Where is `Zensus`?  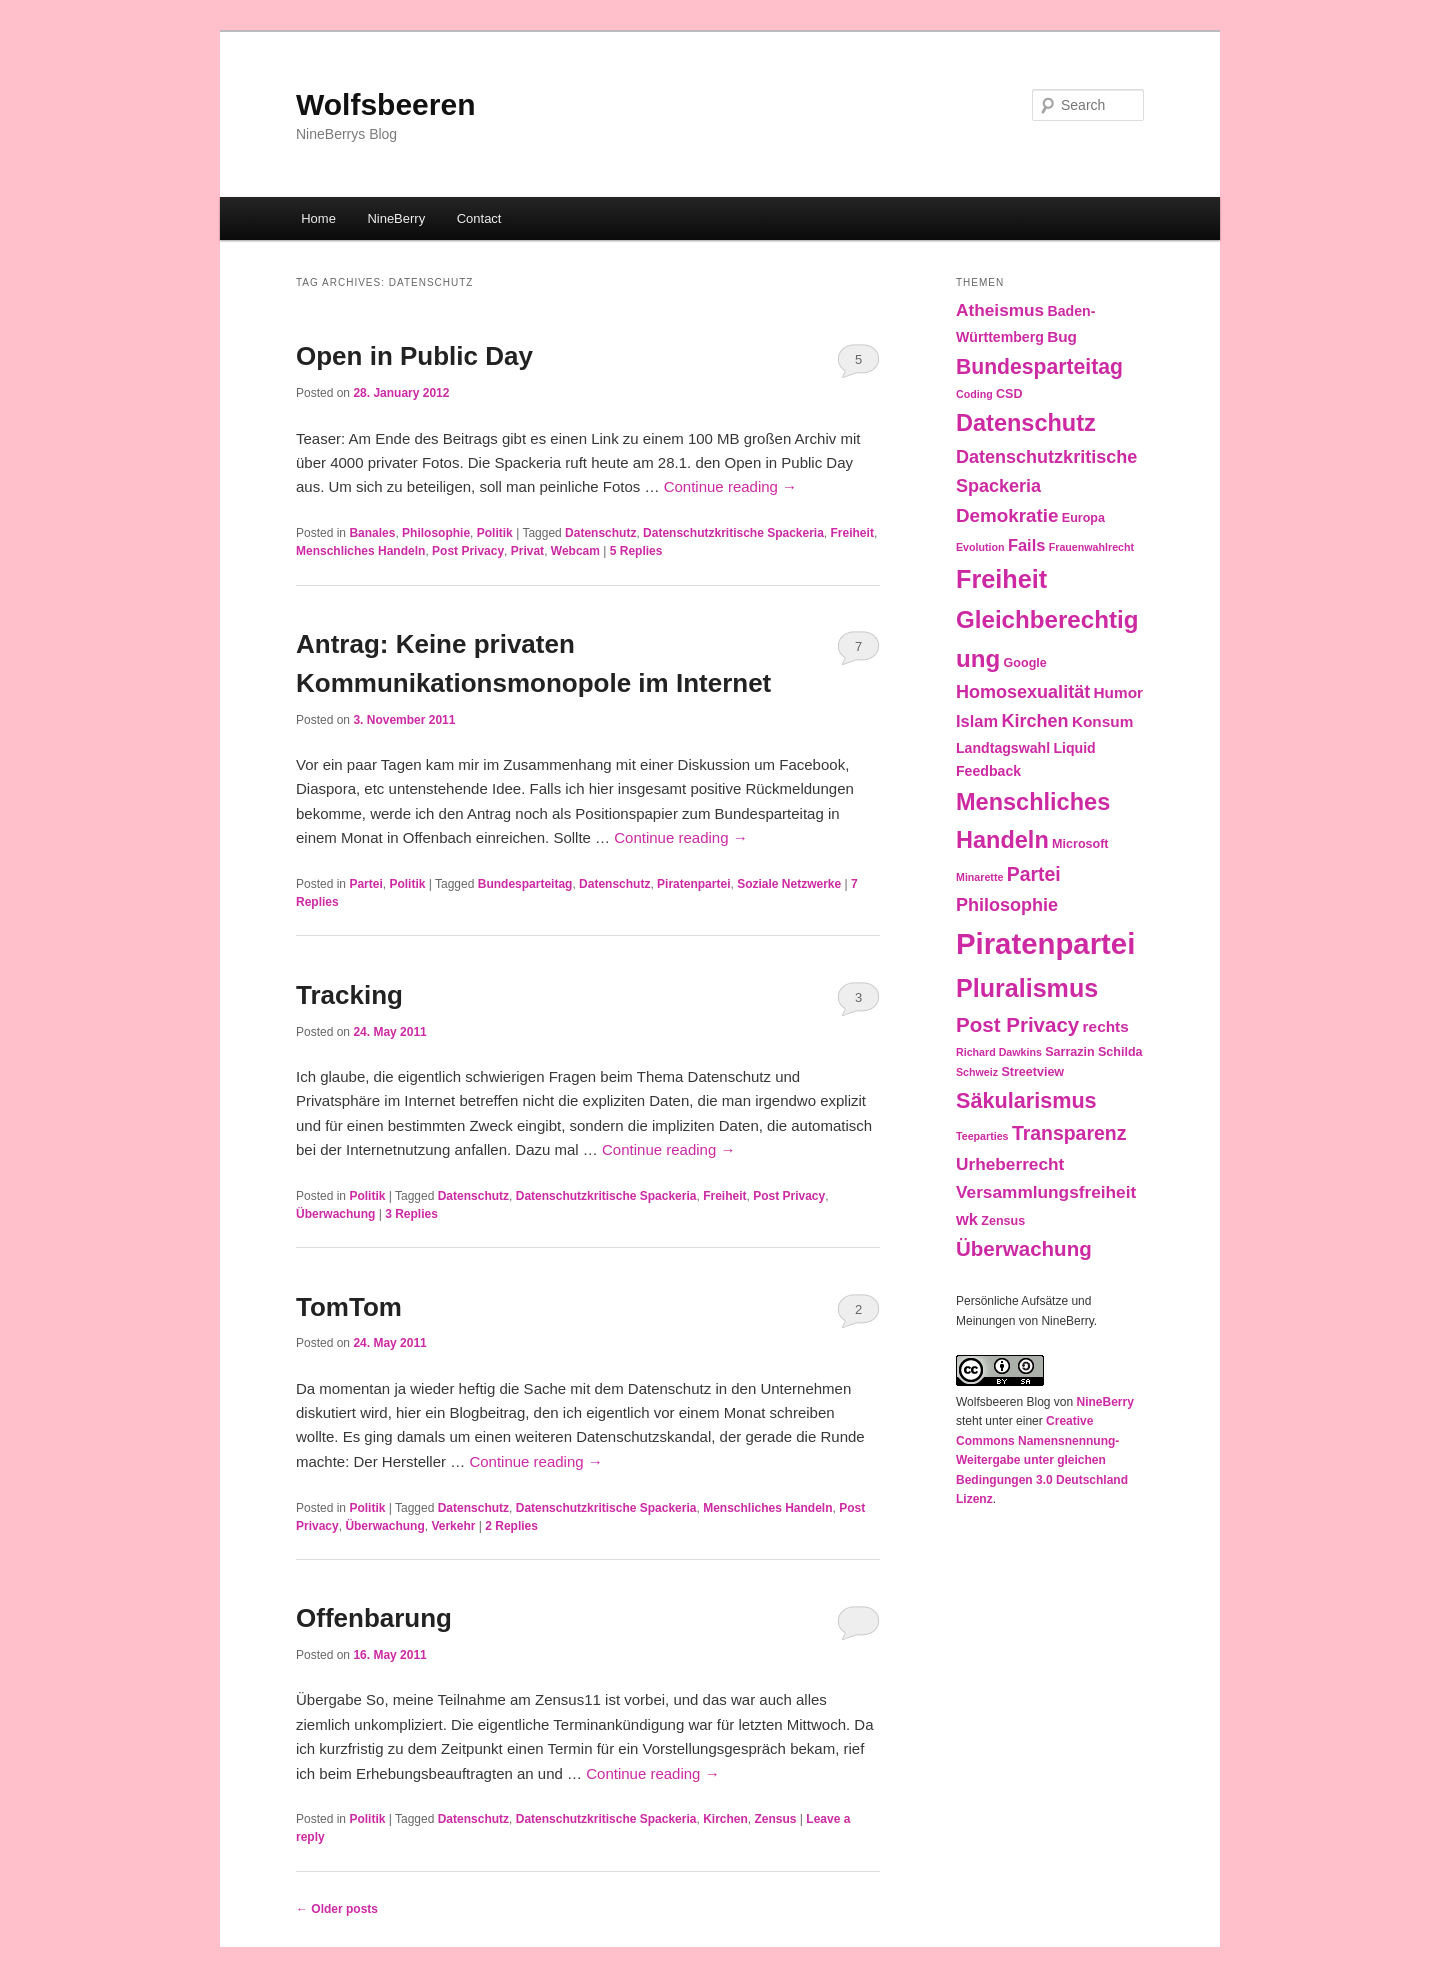
Zensus is located at coordinates (776, 1819).